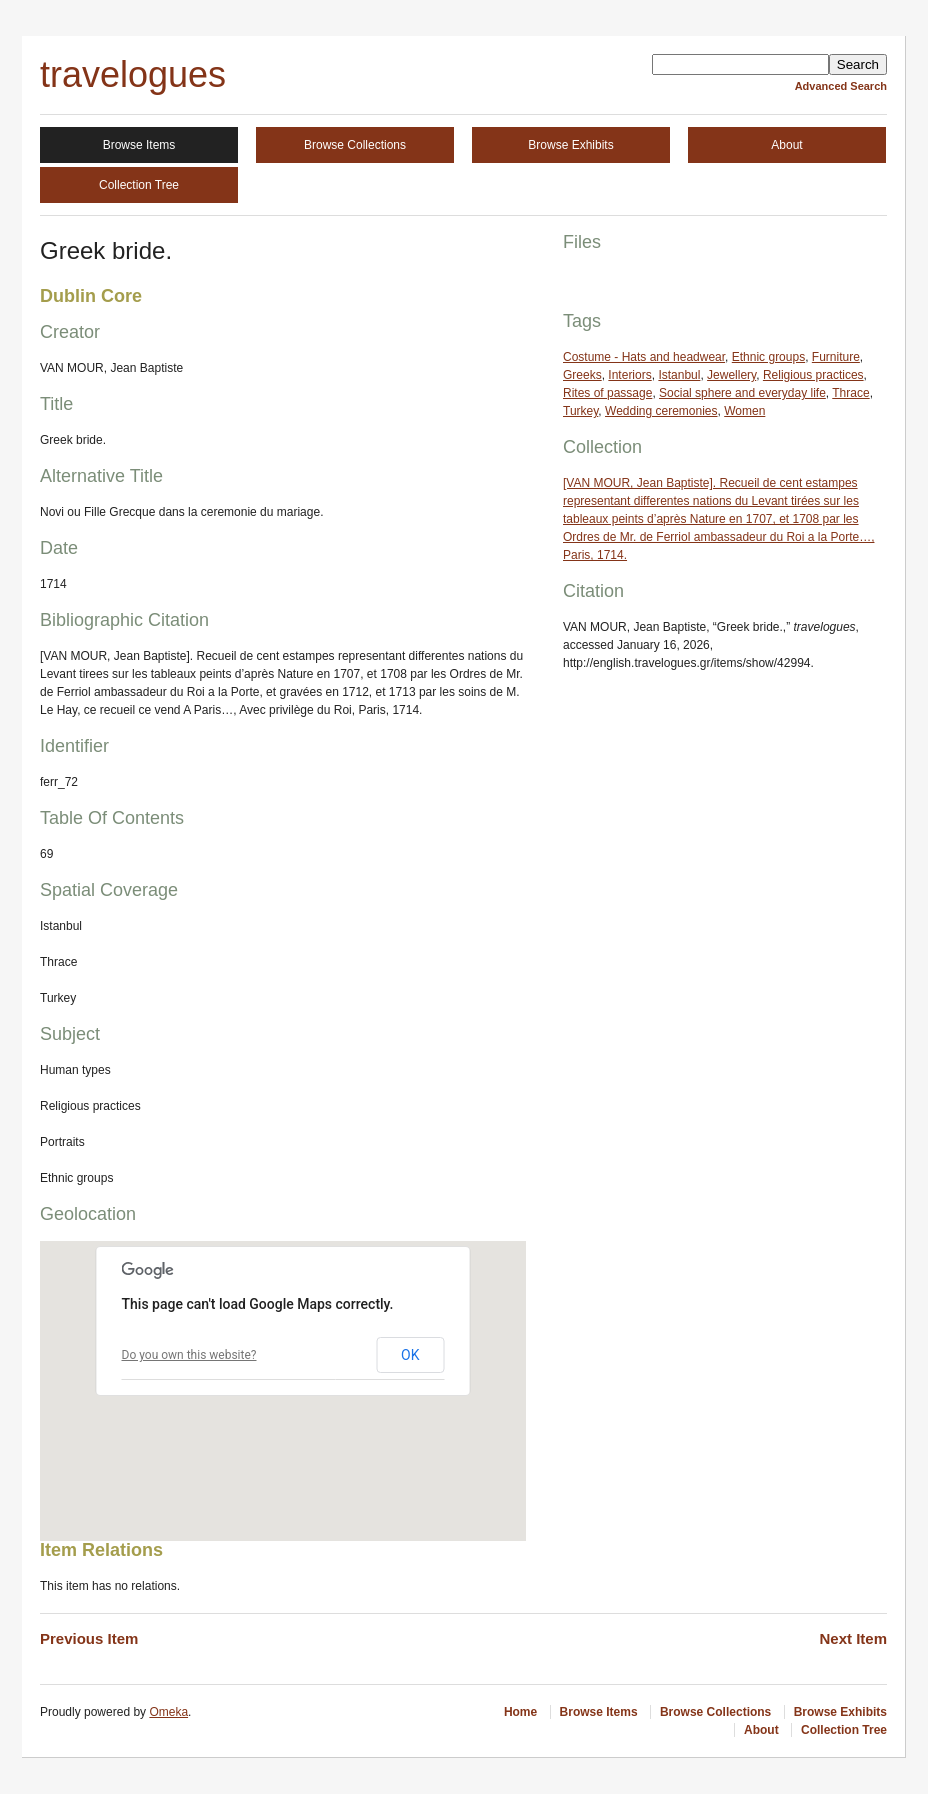 This screenshot has height=1794, width=928. What do you see at coordinates (89, 1638) in the screenshot?
I see `Previous Item` at bounding box center [89, 1638].